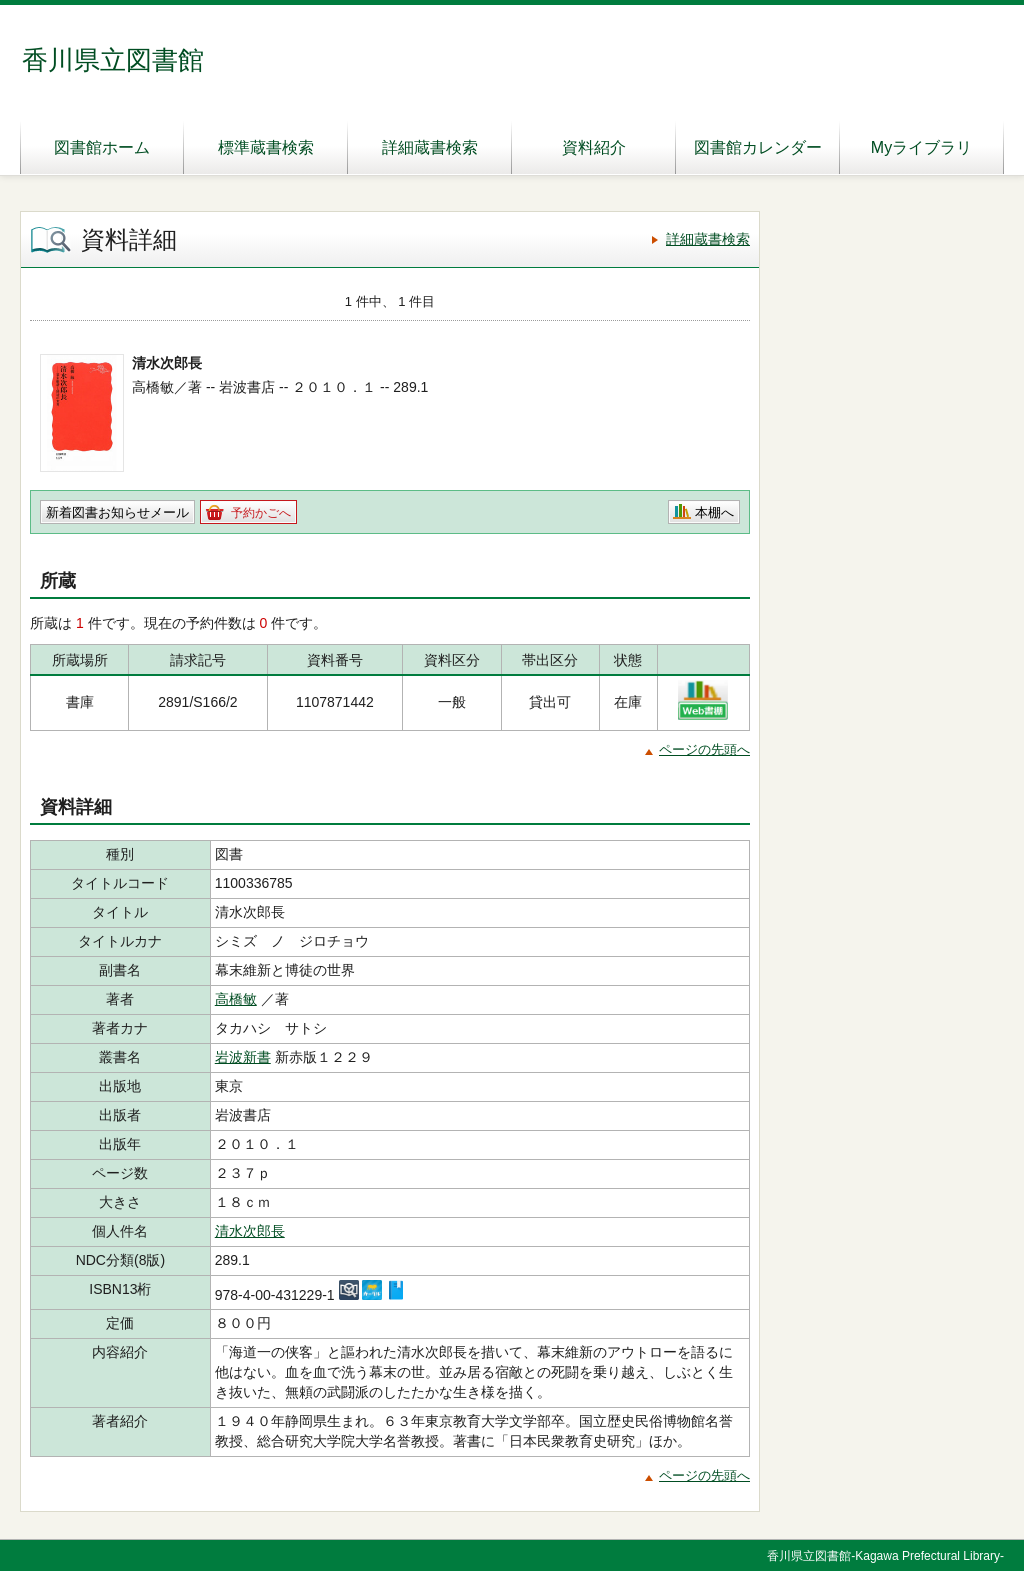 The width and height of the screenshot is (1024, 1571). Describe the element at coordinates (236, 999) in the screenshot. I see `高橋敏` at that location.